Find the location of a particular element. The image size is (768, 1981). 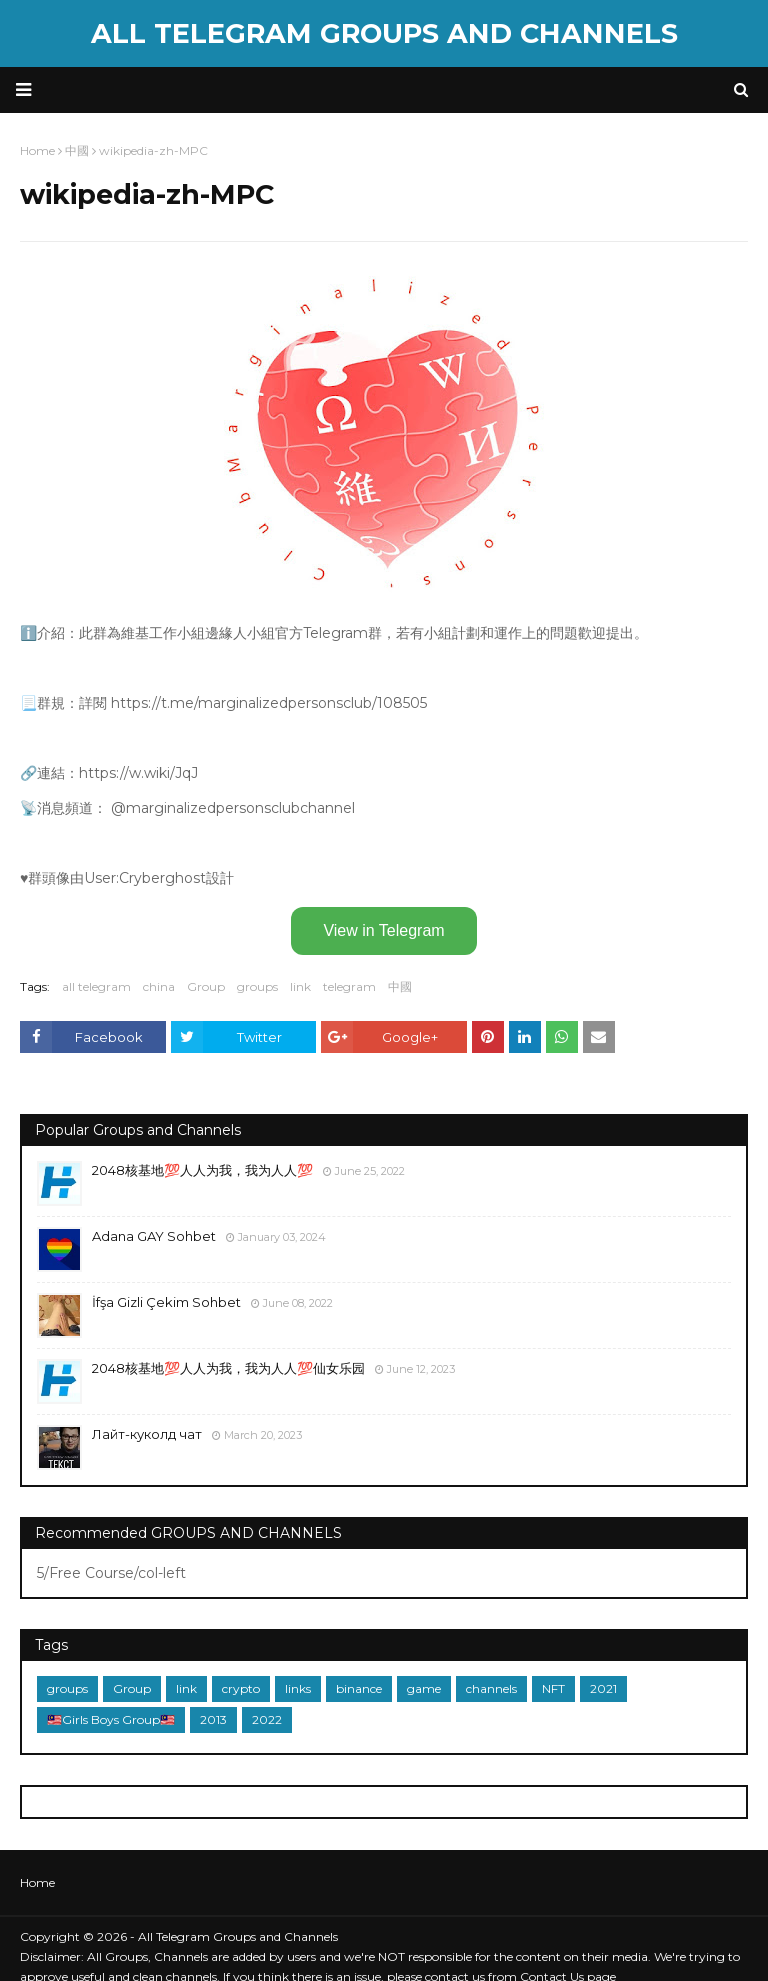

crypto is located at coordinates (241, 1688).